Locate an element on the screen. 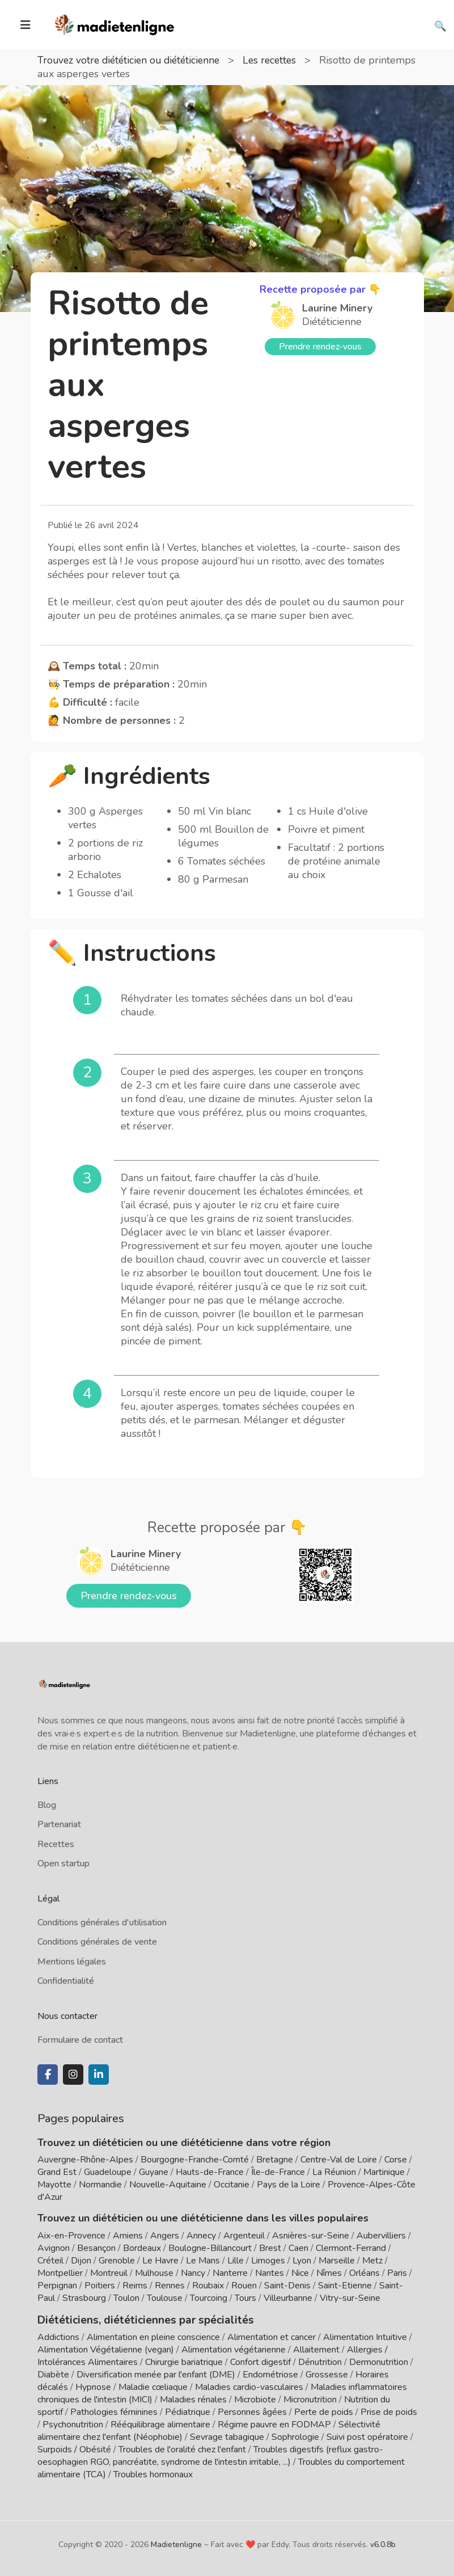  Mayotte is located at coordinates (54, 2184).